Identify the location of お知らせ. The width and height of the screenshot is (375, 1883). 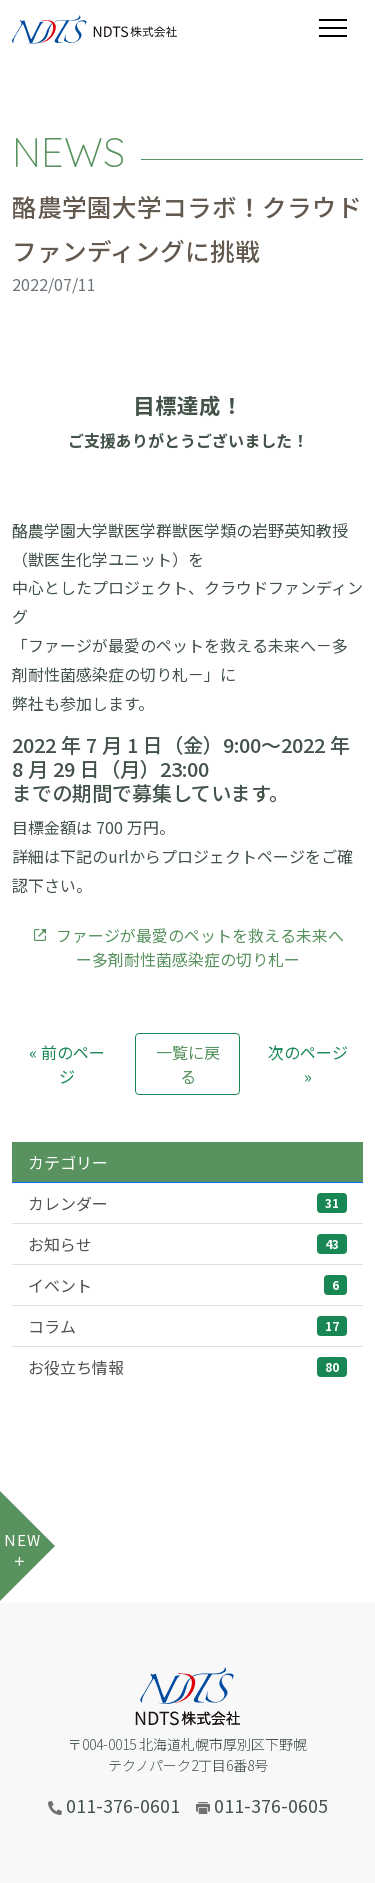
(187, 1244).